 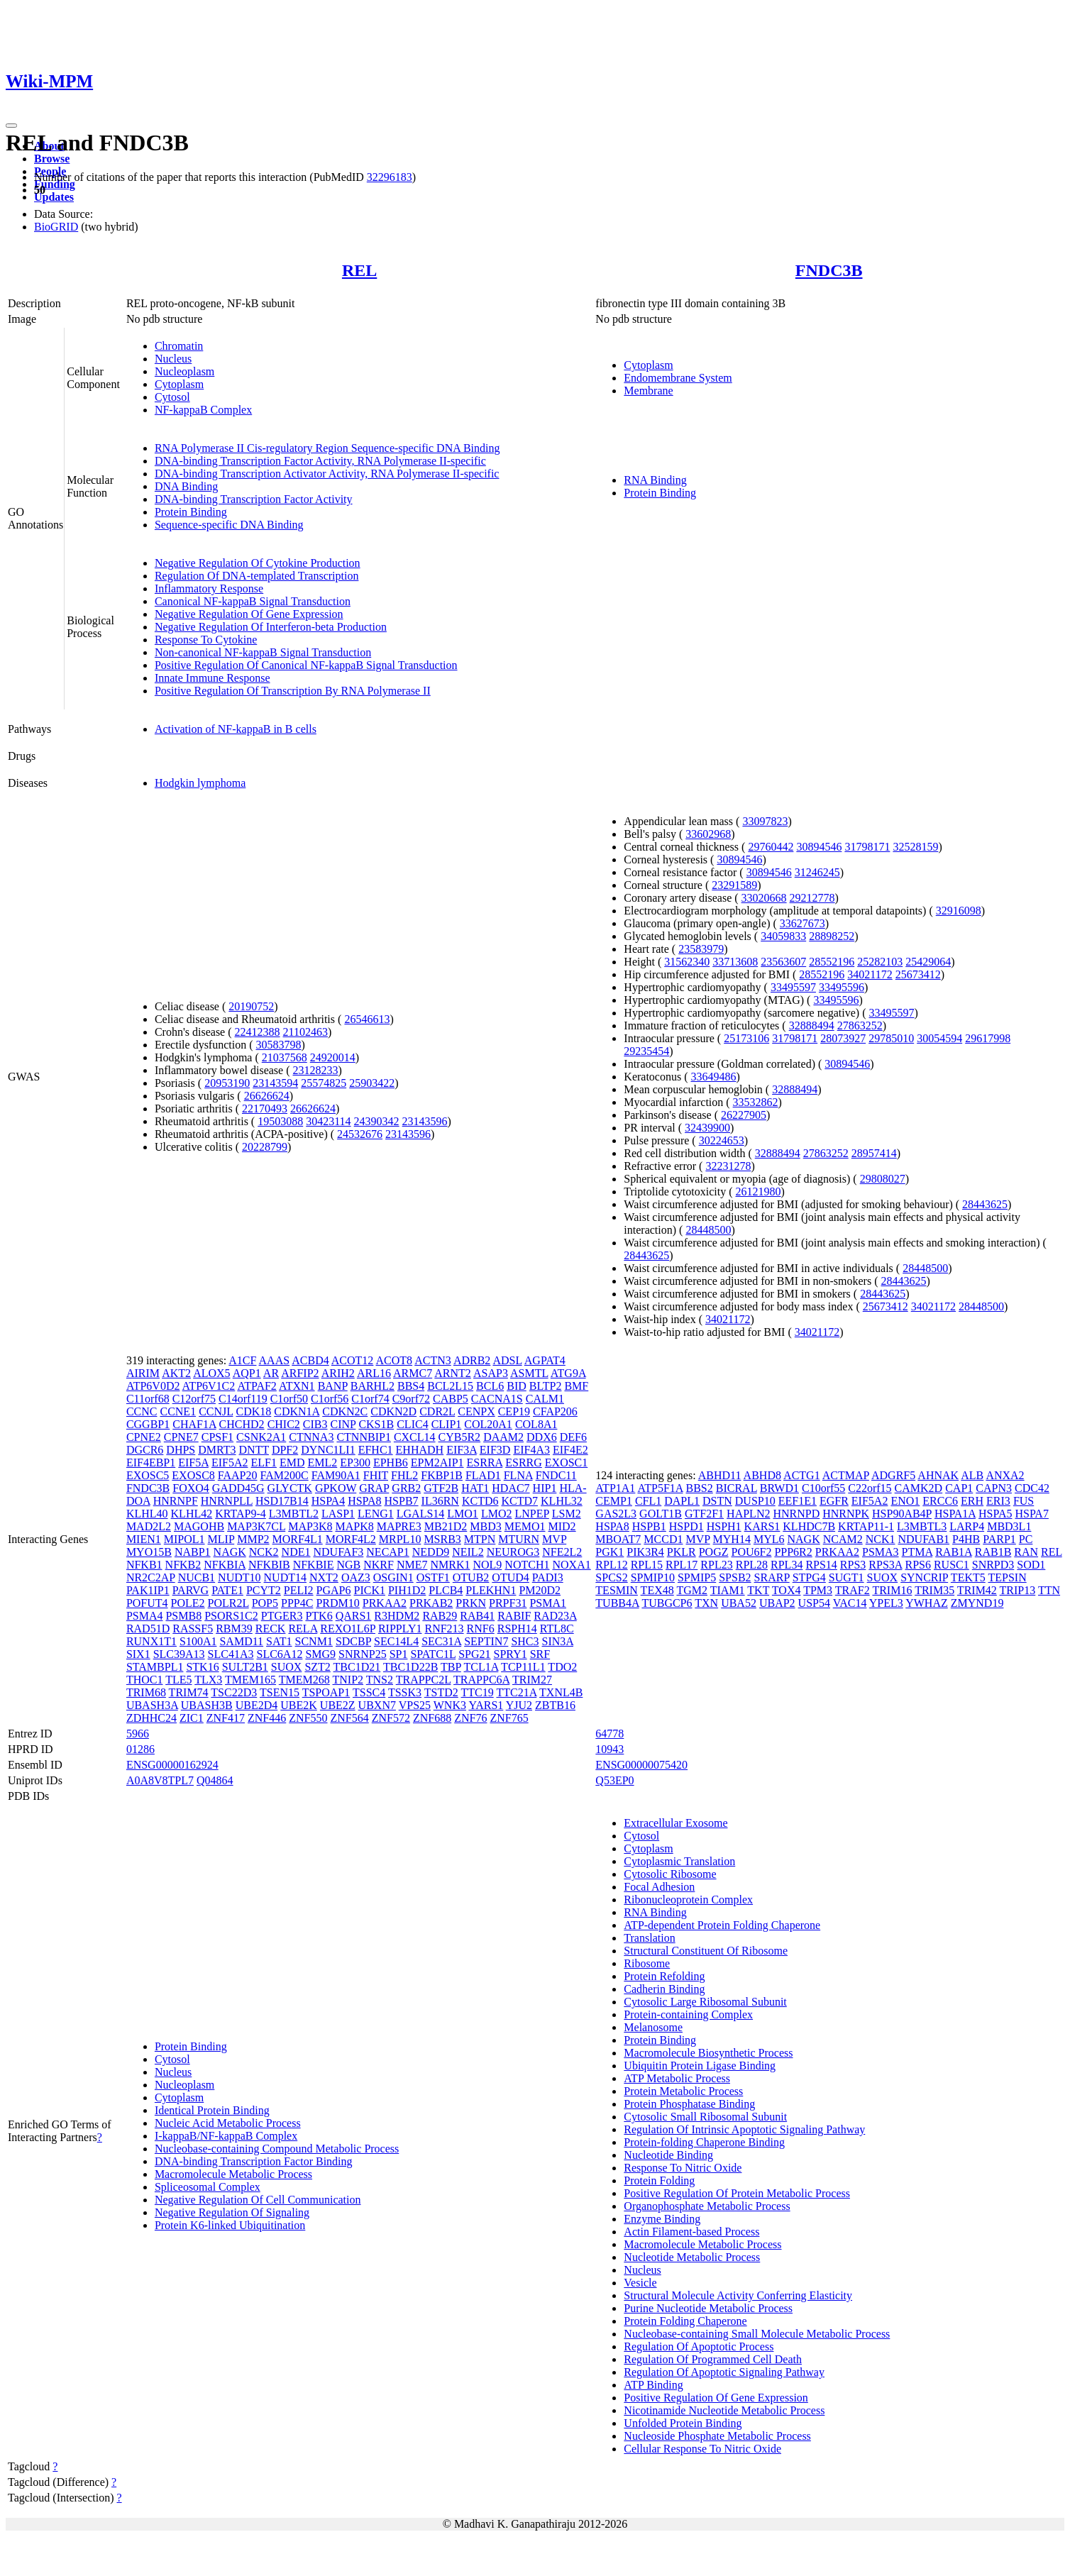 I want to click on PCYT2, so click(x=263, y=1590).